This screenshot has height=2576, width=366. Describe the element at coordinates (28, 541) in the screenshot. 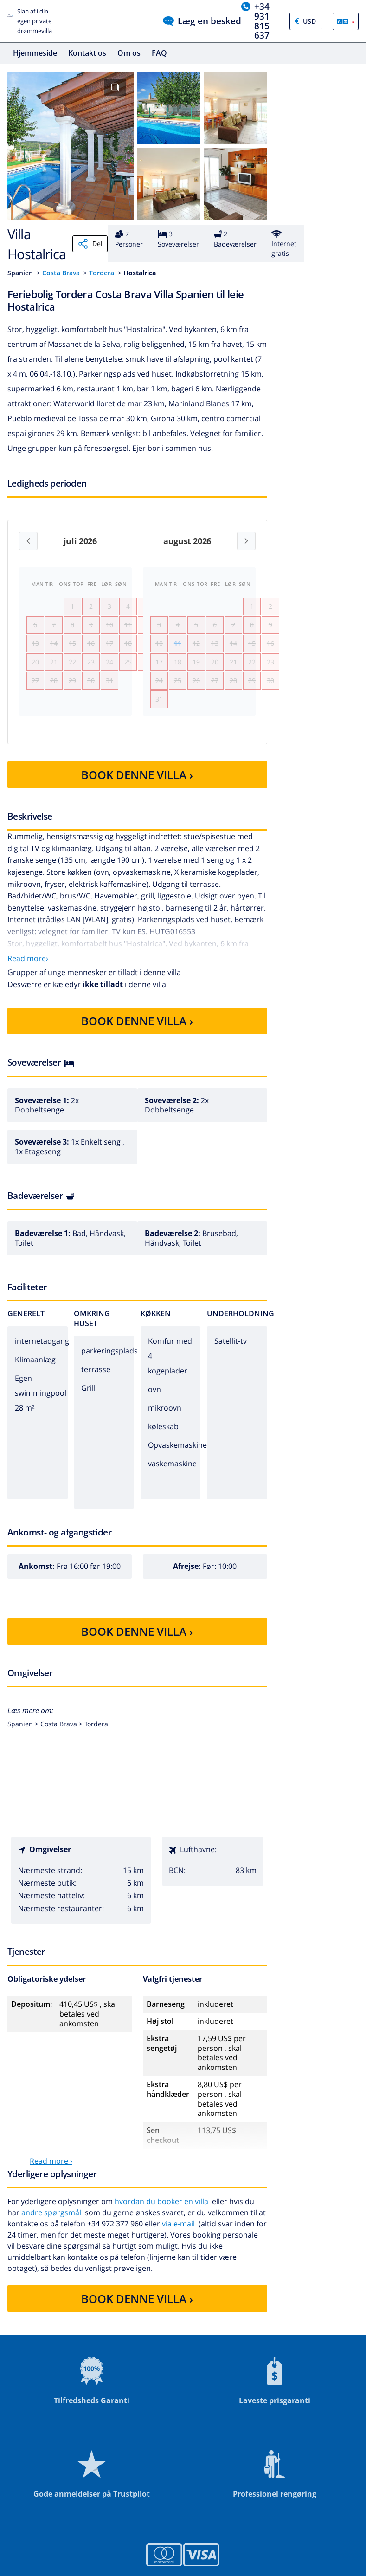

I see `[Previous month]` at that location.